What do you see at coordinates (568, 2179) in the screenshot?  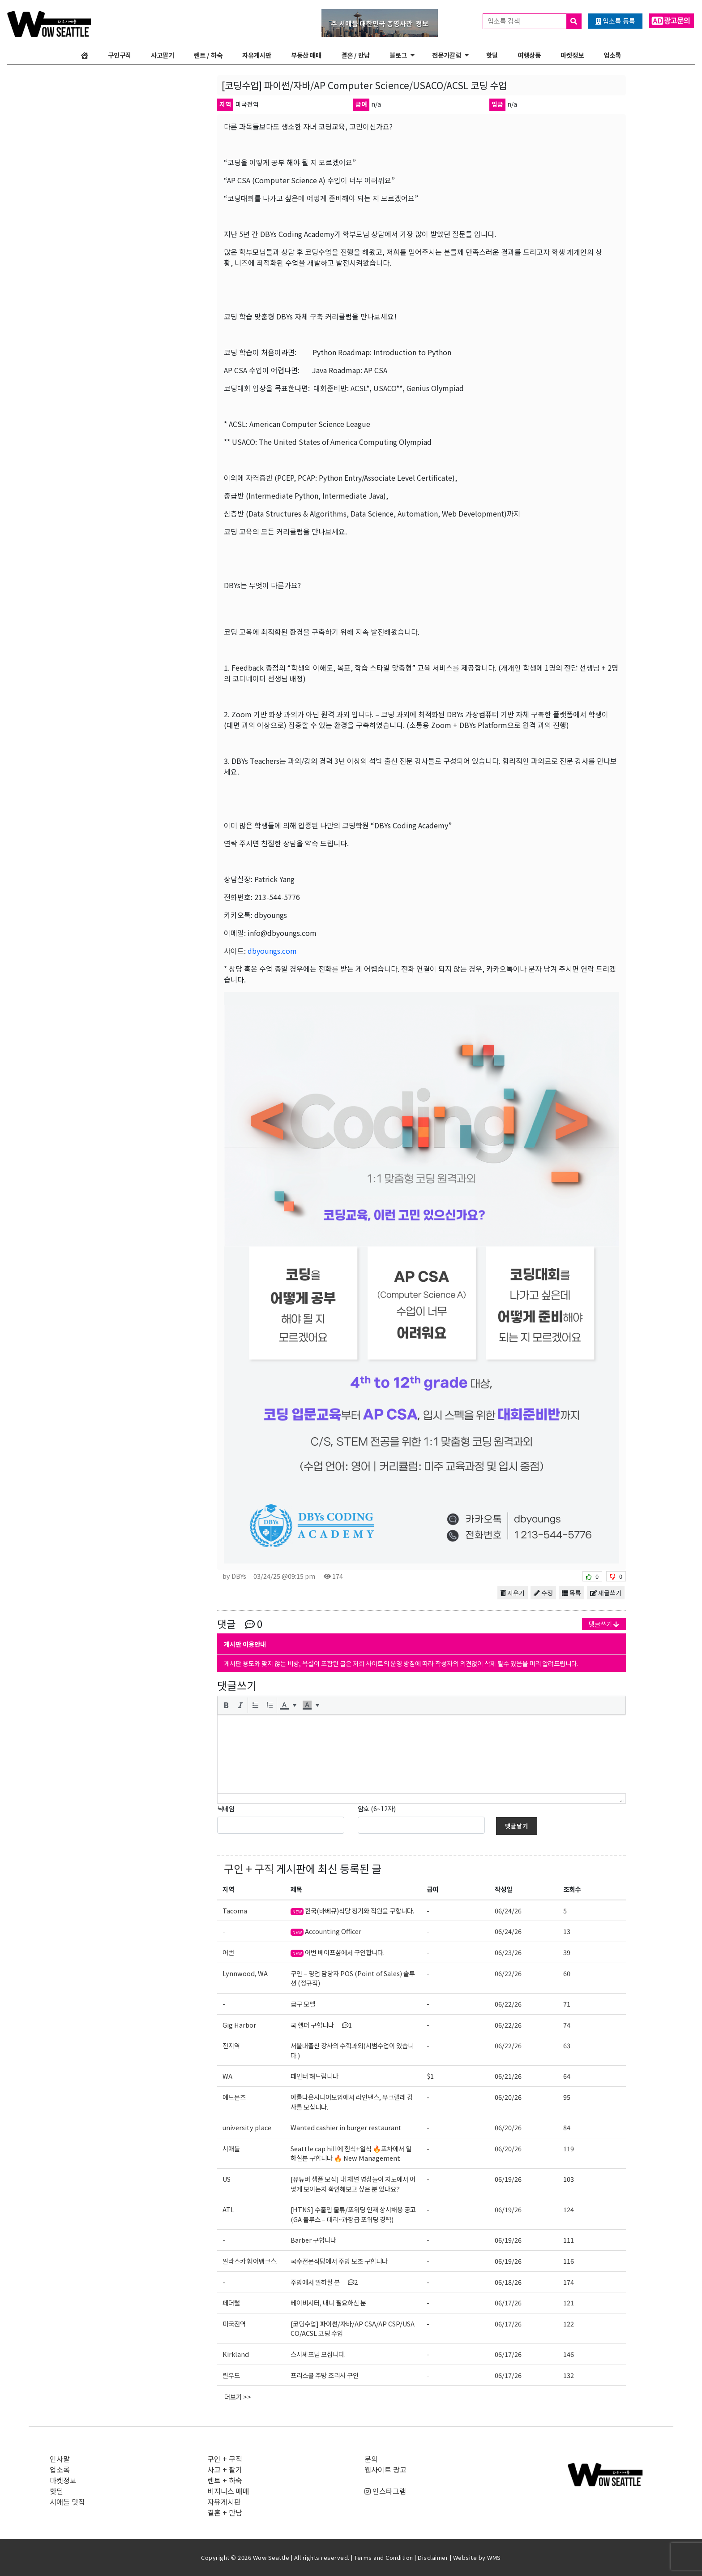 I see `103` at bounding box center [568, 2179].